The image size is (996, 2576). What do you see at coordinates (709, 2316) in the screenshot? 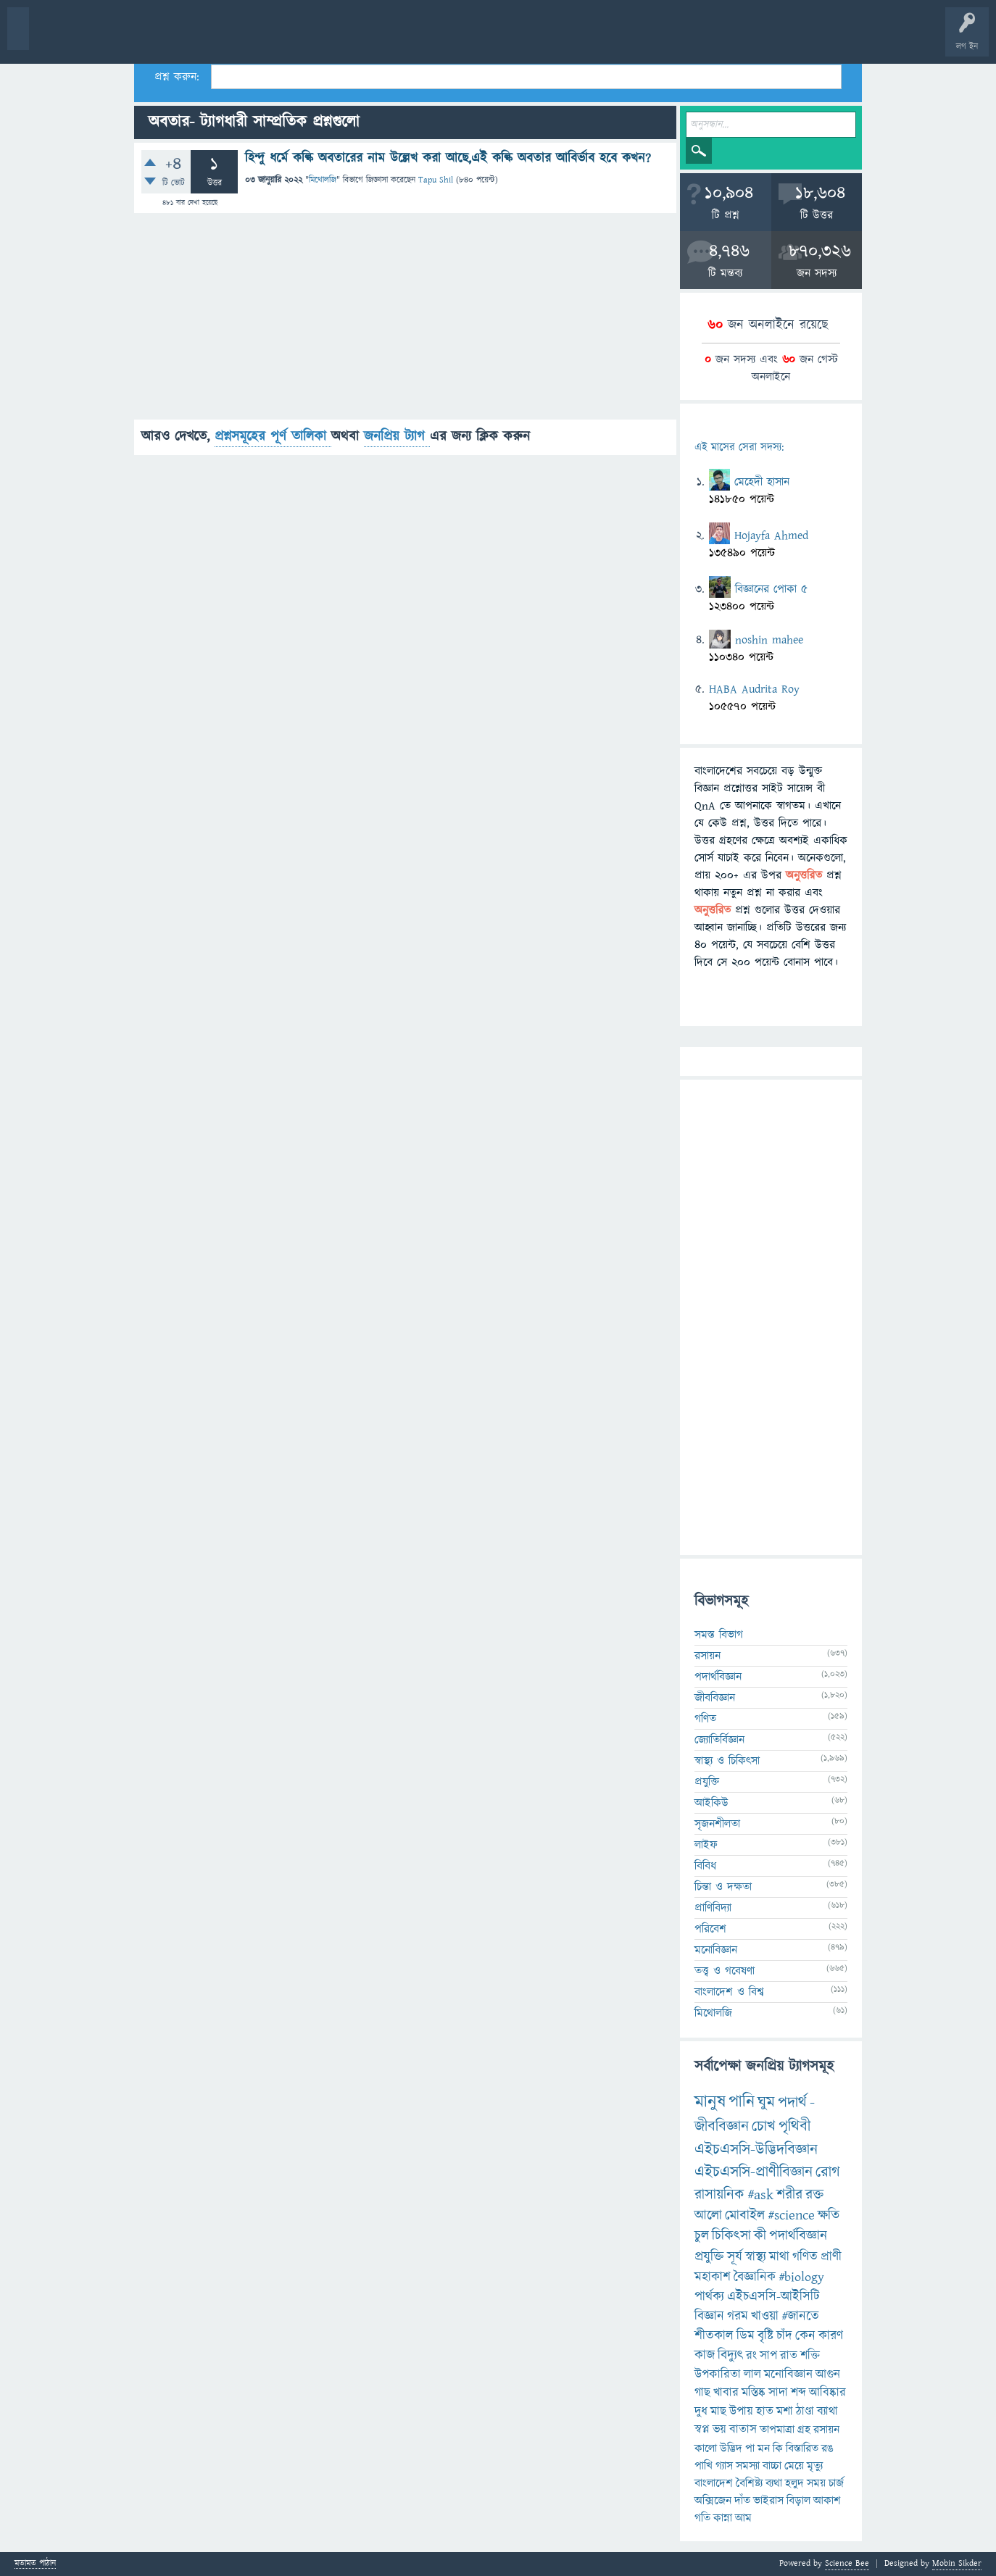
I see `বিজ্ঞান` at bounding box center [709, 2316].